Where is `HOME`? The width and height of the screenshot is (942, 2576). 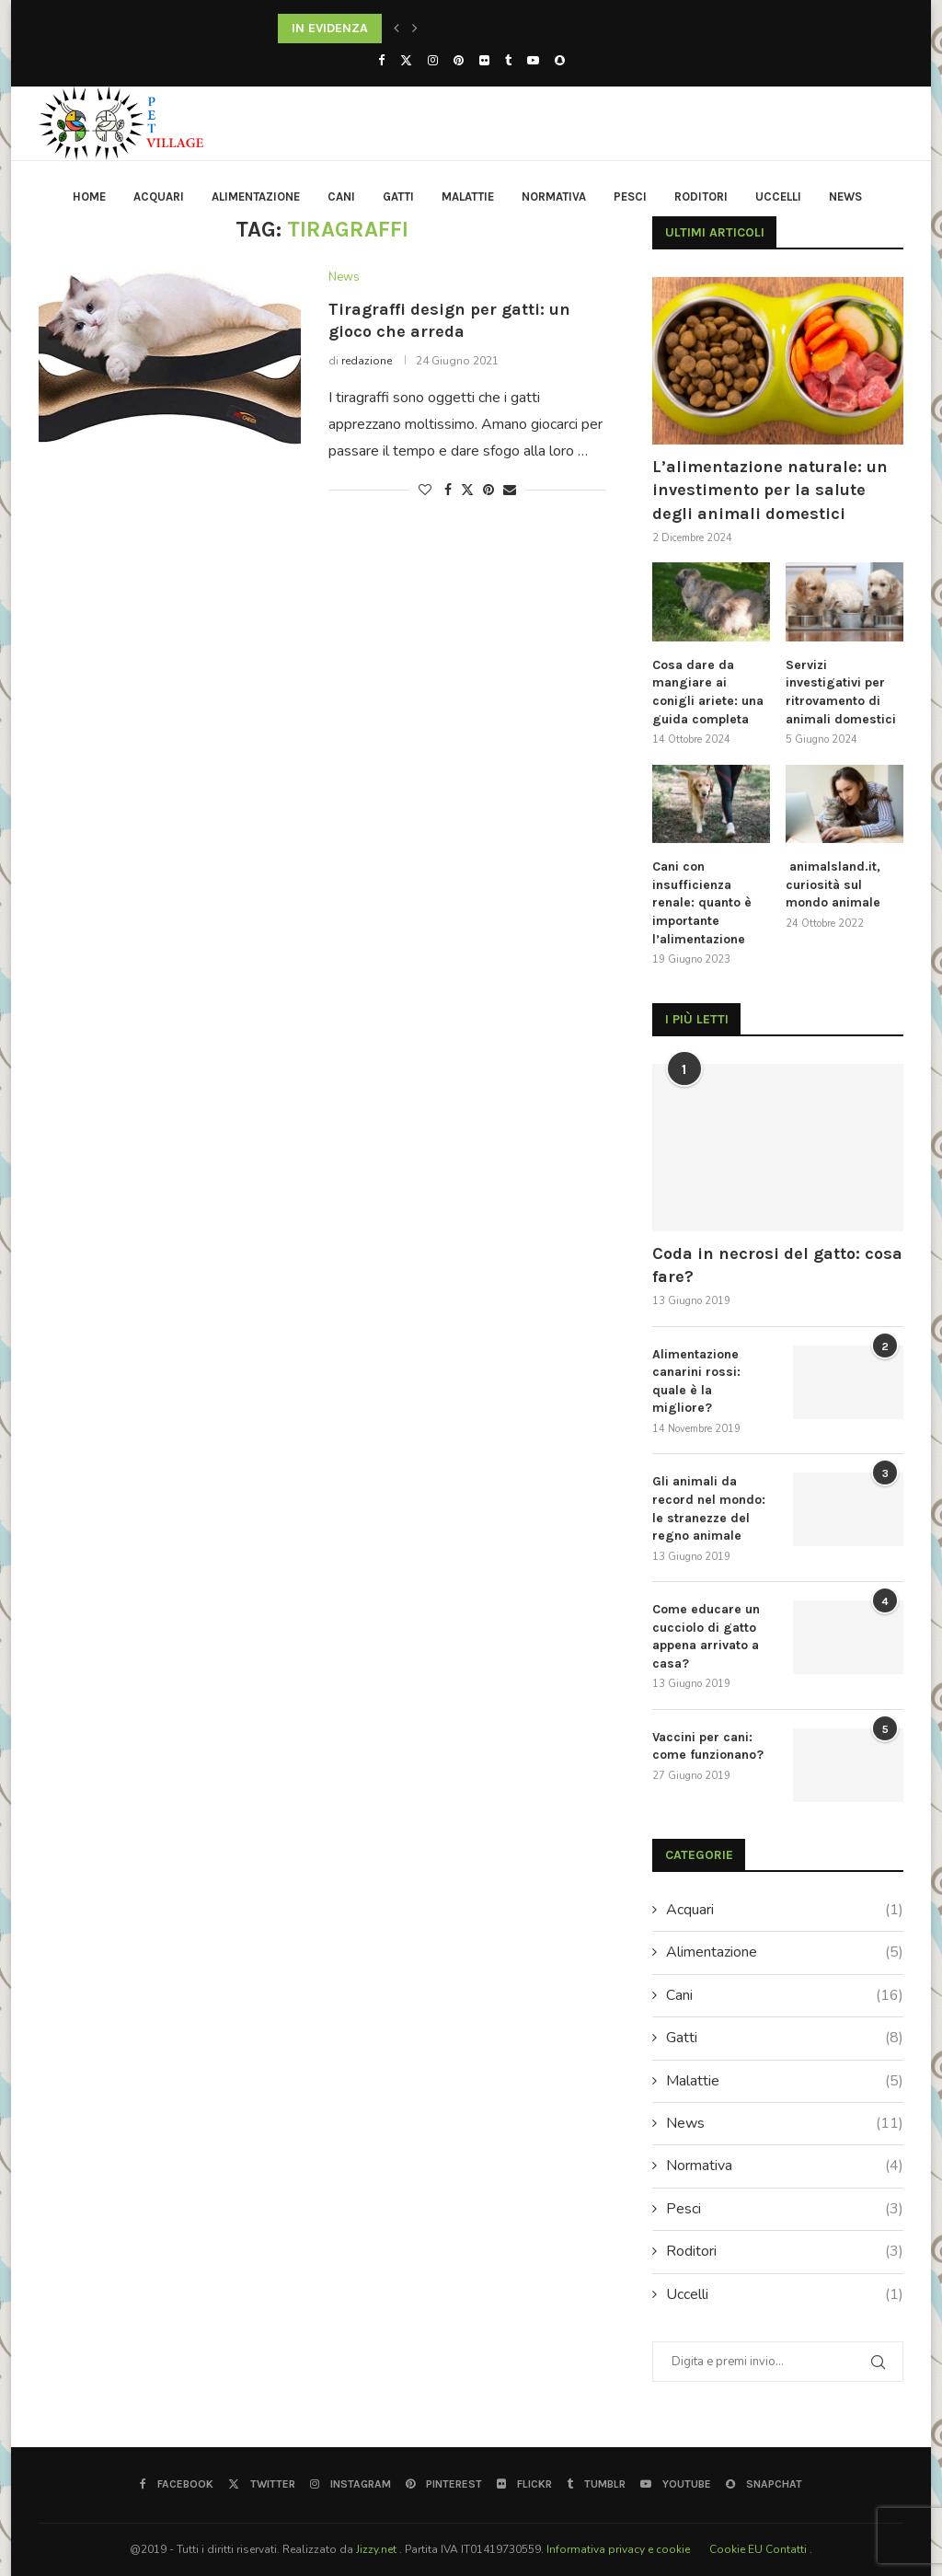 HOME is located at coordinates (89, 196).